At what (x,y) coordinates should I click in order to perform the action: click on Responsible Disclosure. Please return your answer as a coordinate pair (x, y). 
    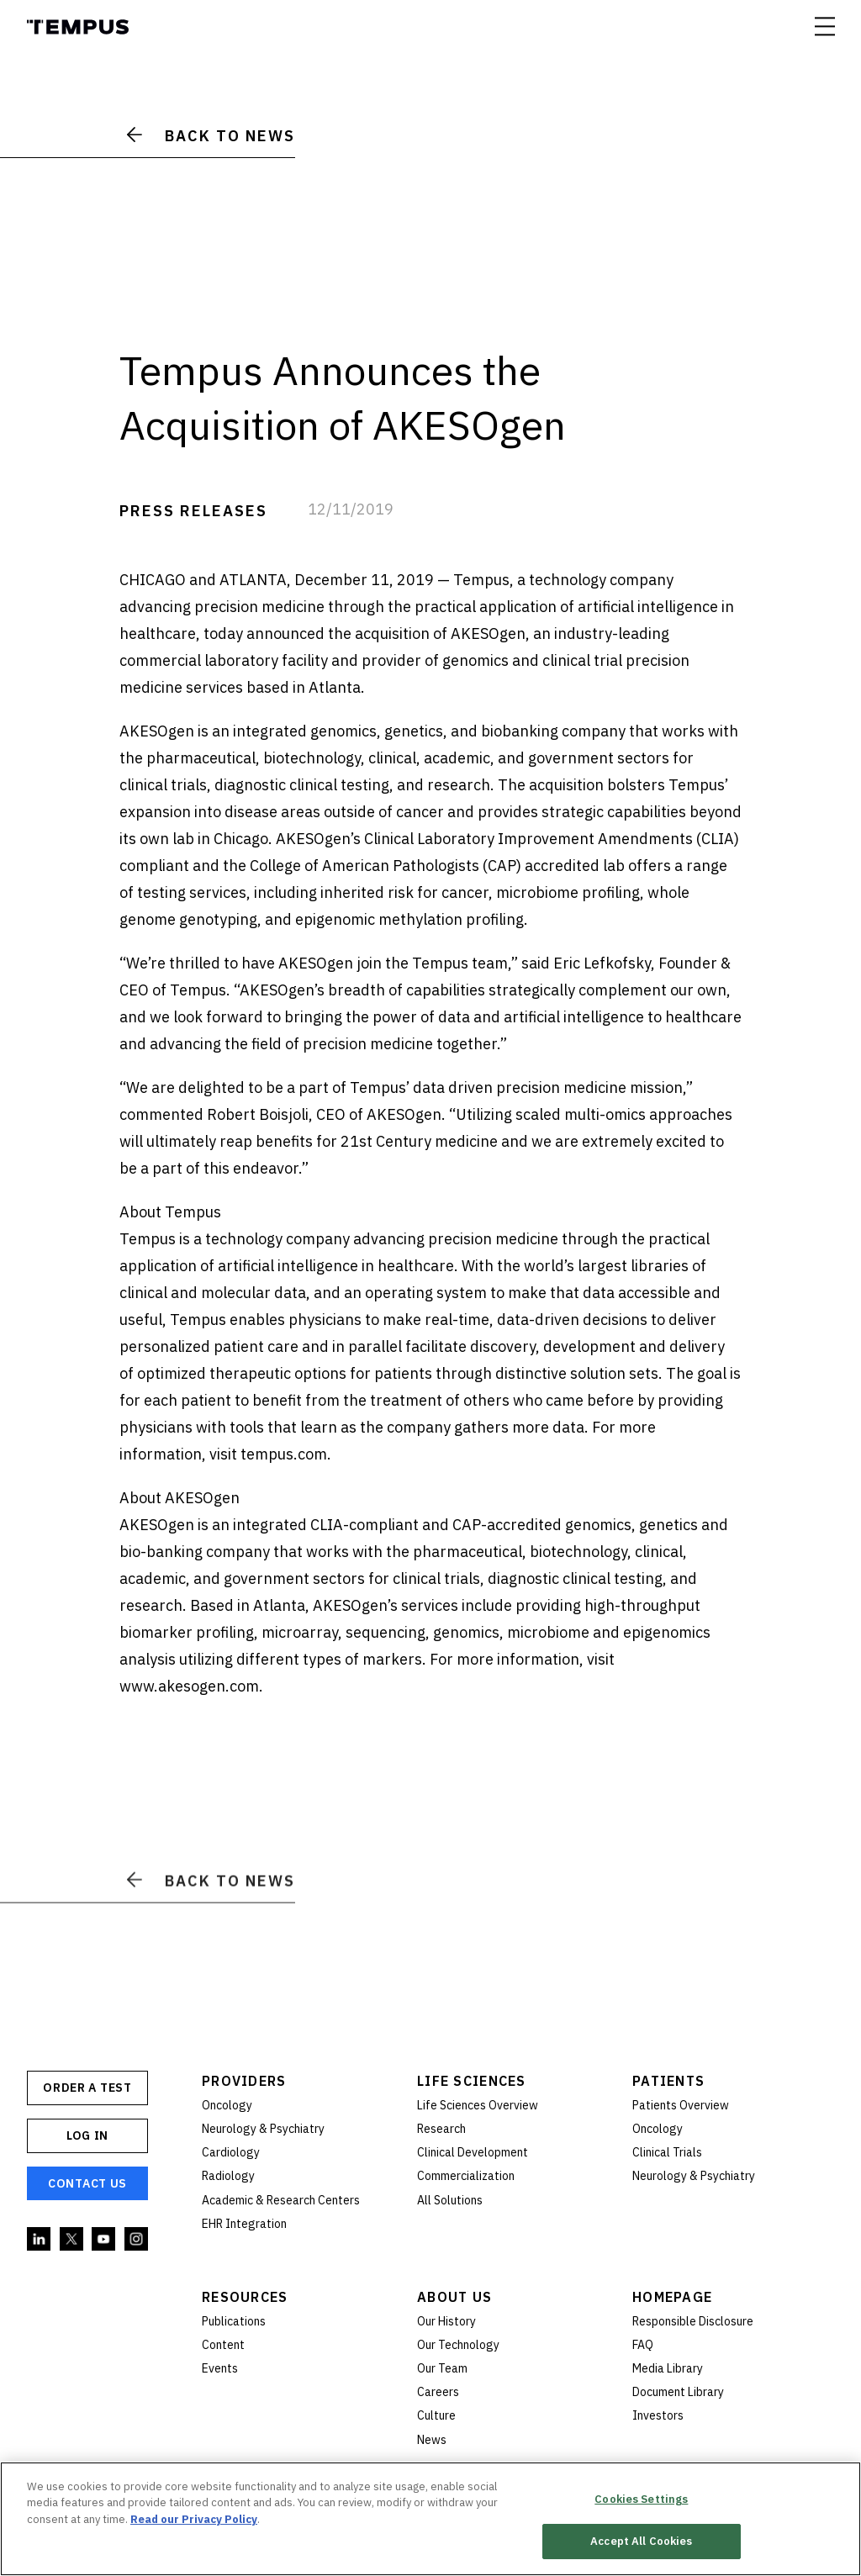
    Looking at the image, I should click on (692, 2321).